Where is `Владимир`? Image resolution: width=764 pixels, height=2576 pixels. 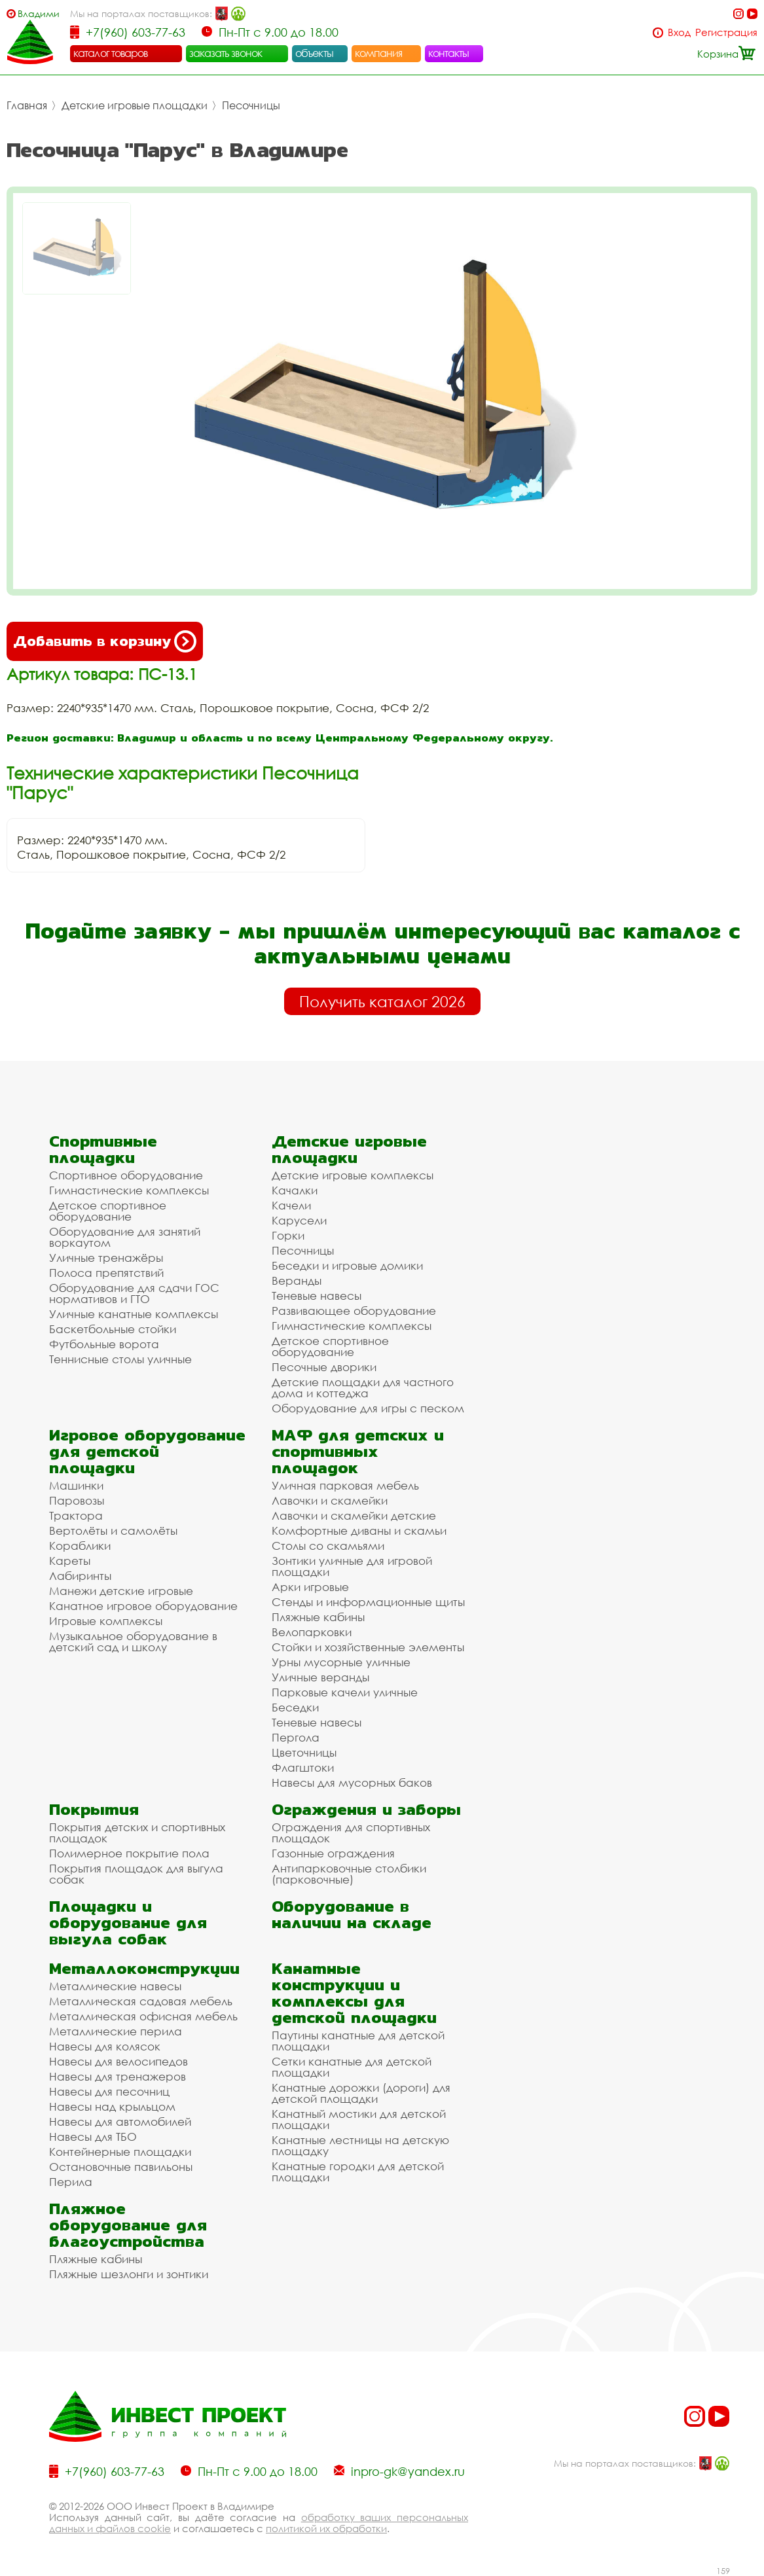
Владимир is located at coordinates (38, 13).